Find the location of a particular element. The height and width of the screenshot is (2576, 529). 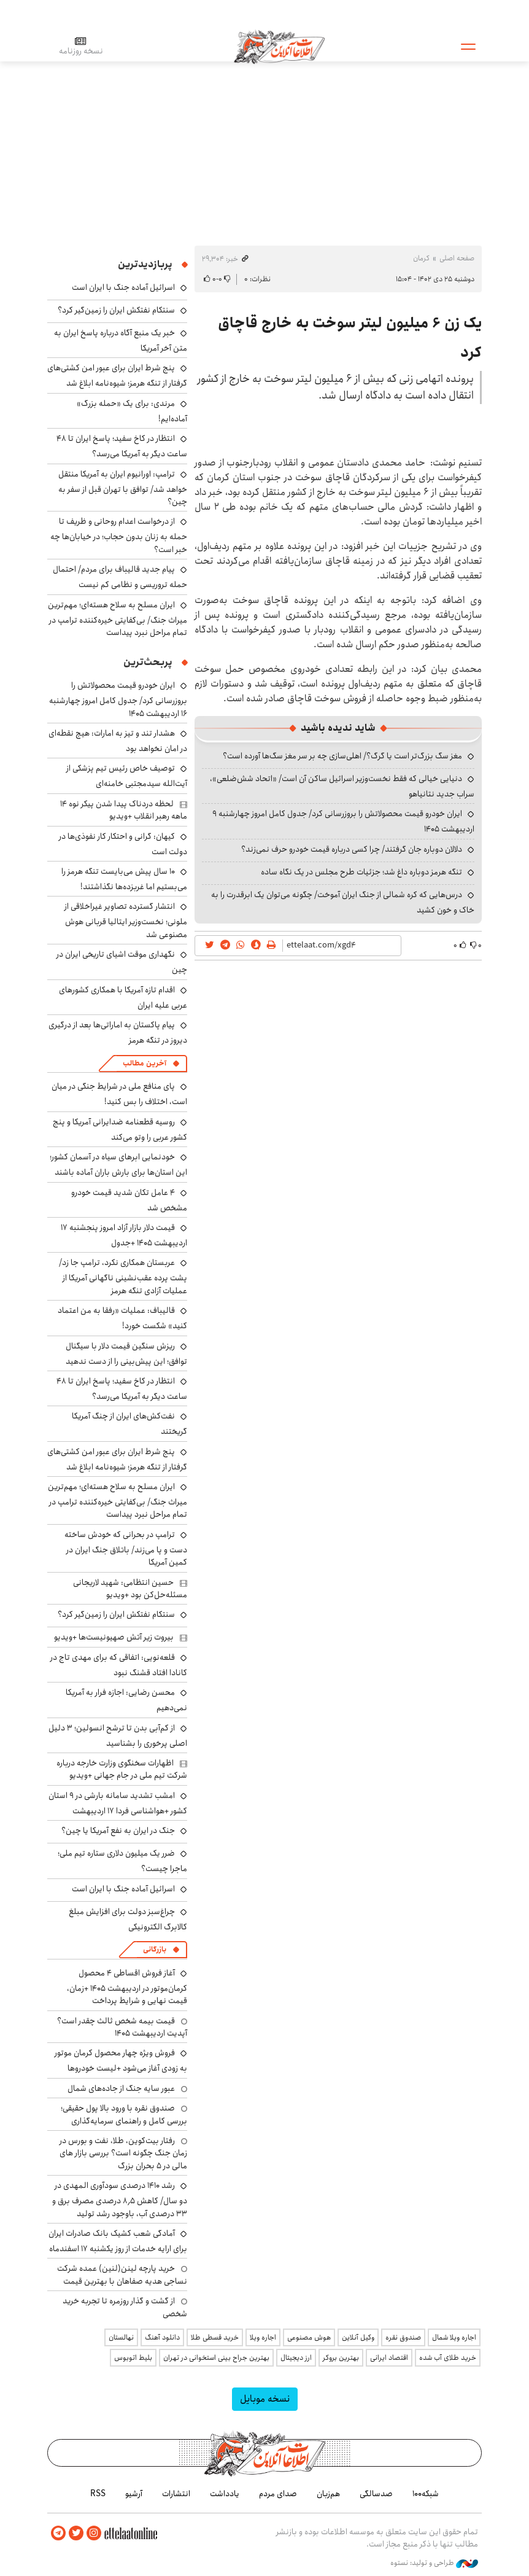

قیمت دلار بازار آزاد امروز پنجشنبه ۱۷ اردیبهشت ۱۴۰۵ +جدول is located at coordinates (124, 1235).